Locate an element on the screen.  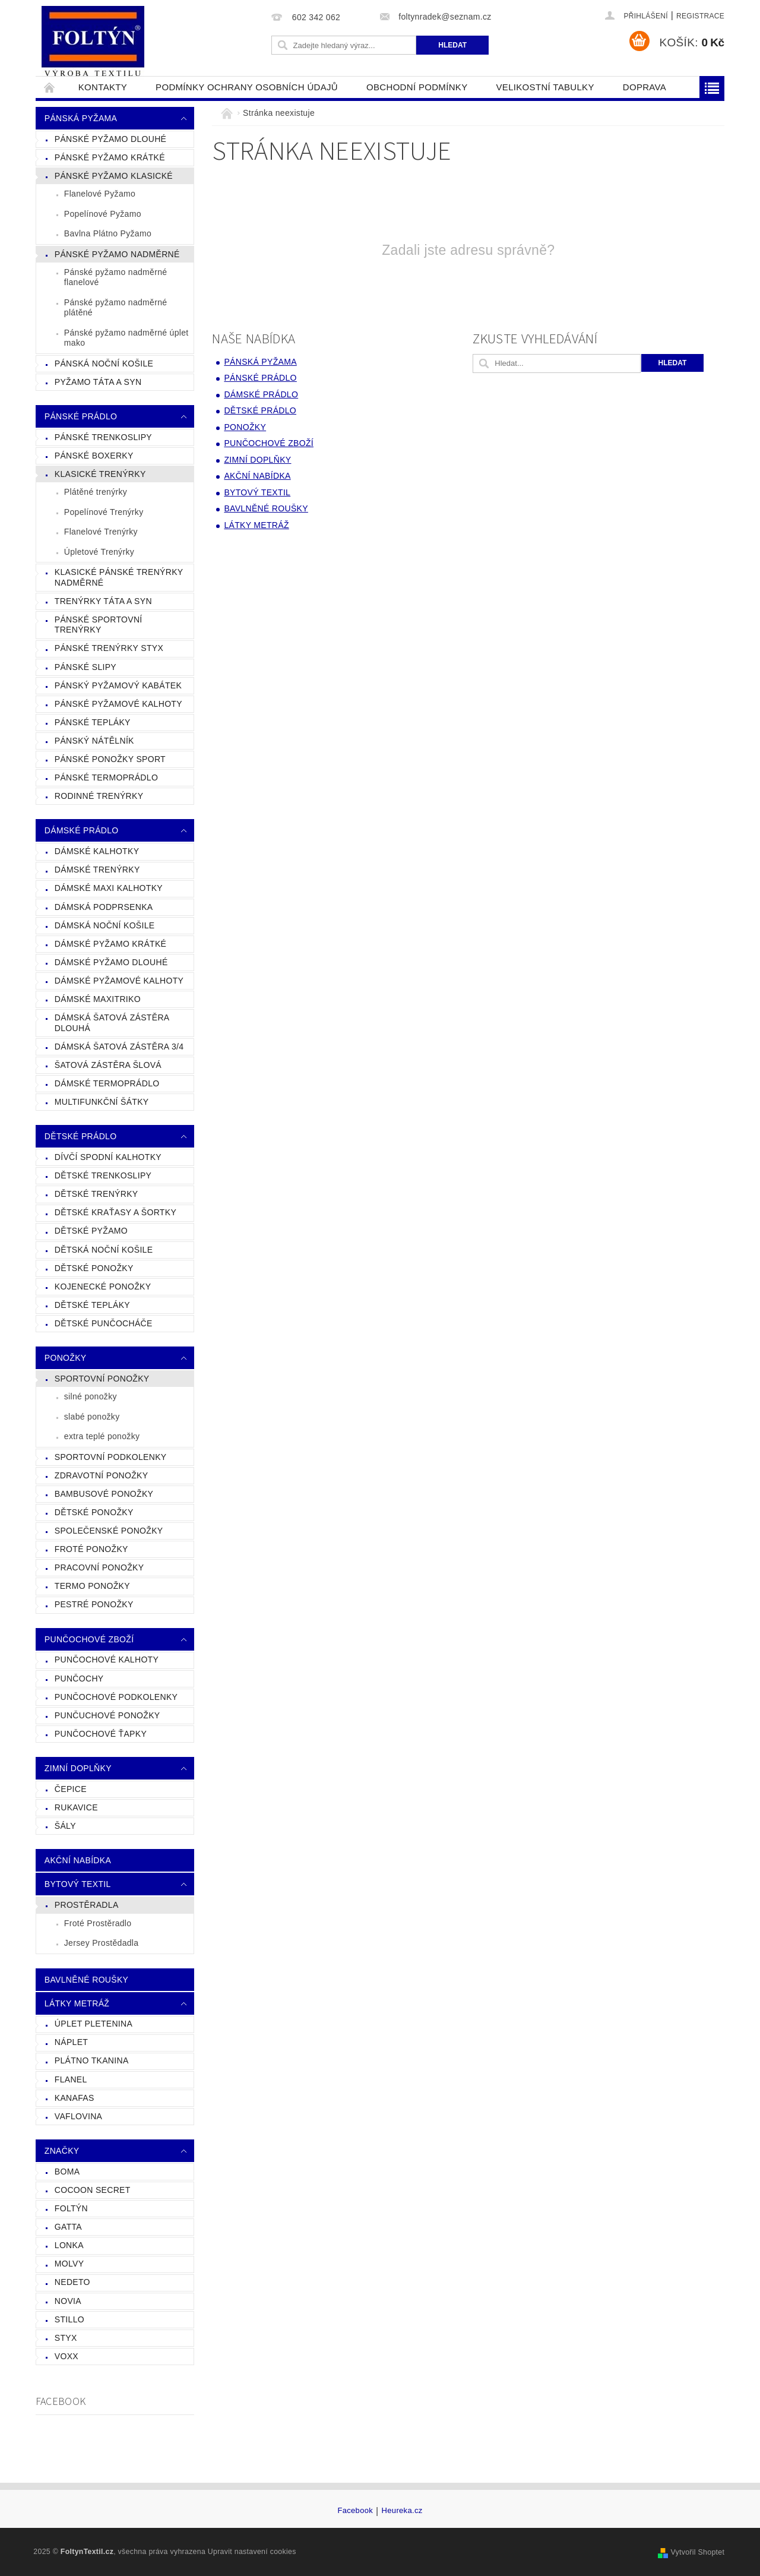
STILLO is located at coordinates (69, 2319).